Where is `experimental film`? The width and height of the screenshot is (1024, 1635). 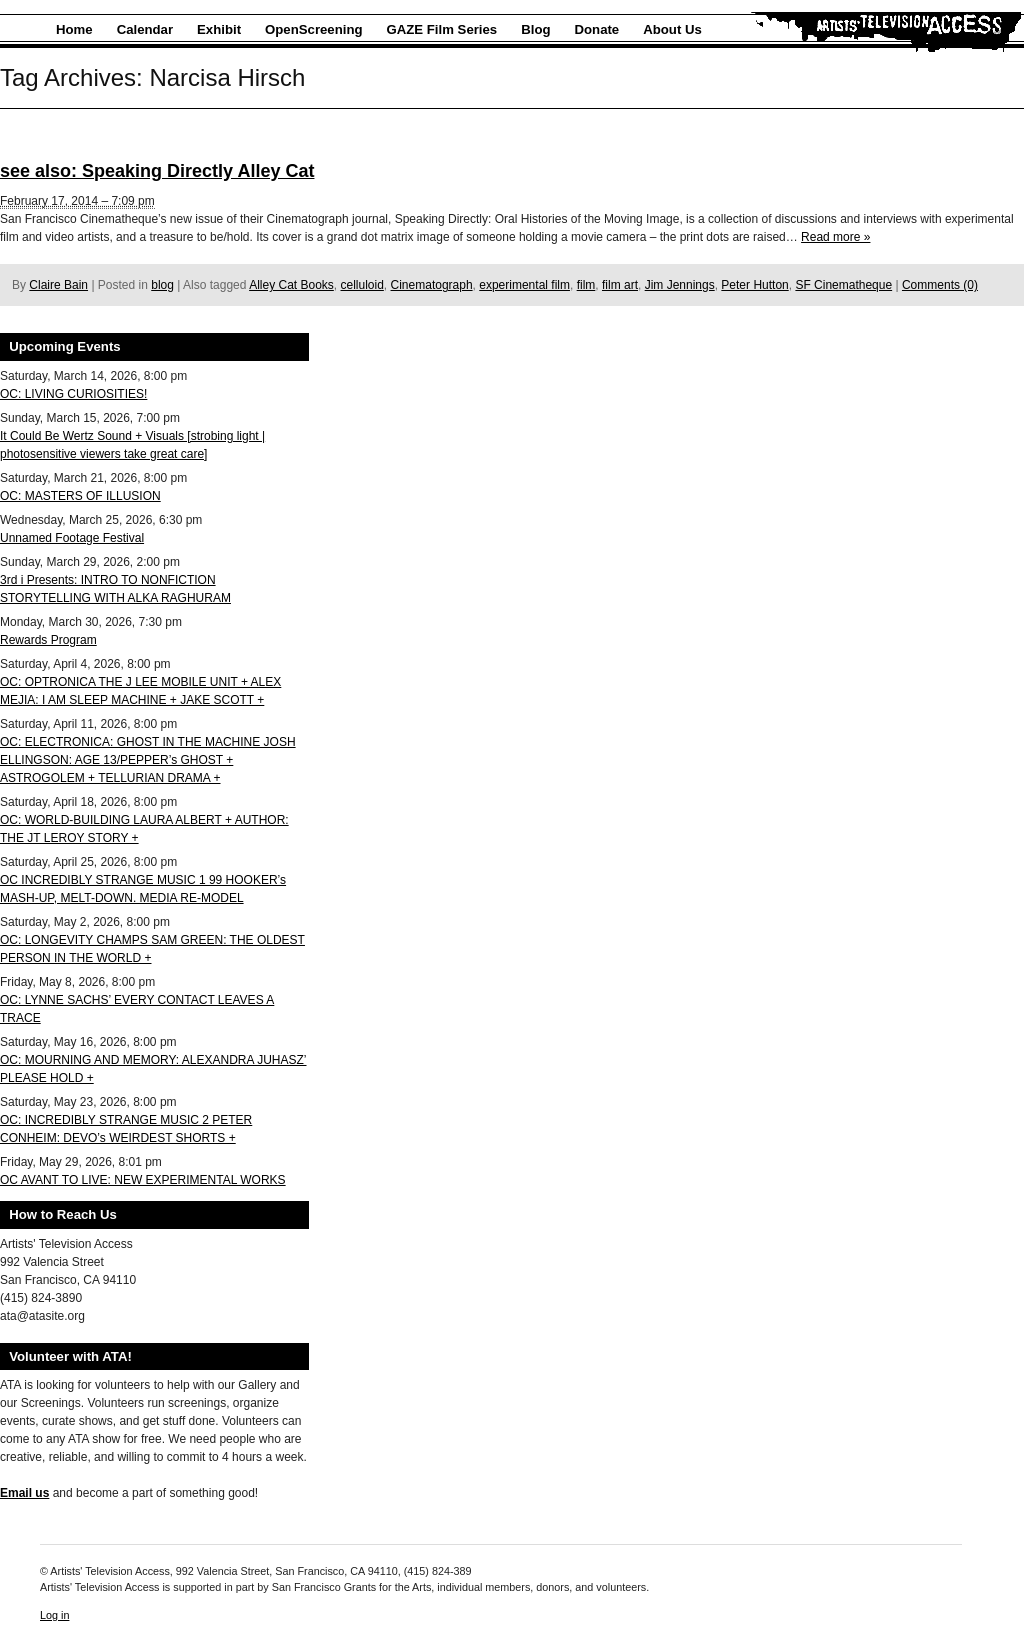 experimental film is located at coordinates (524, 285).